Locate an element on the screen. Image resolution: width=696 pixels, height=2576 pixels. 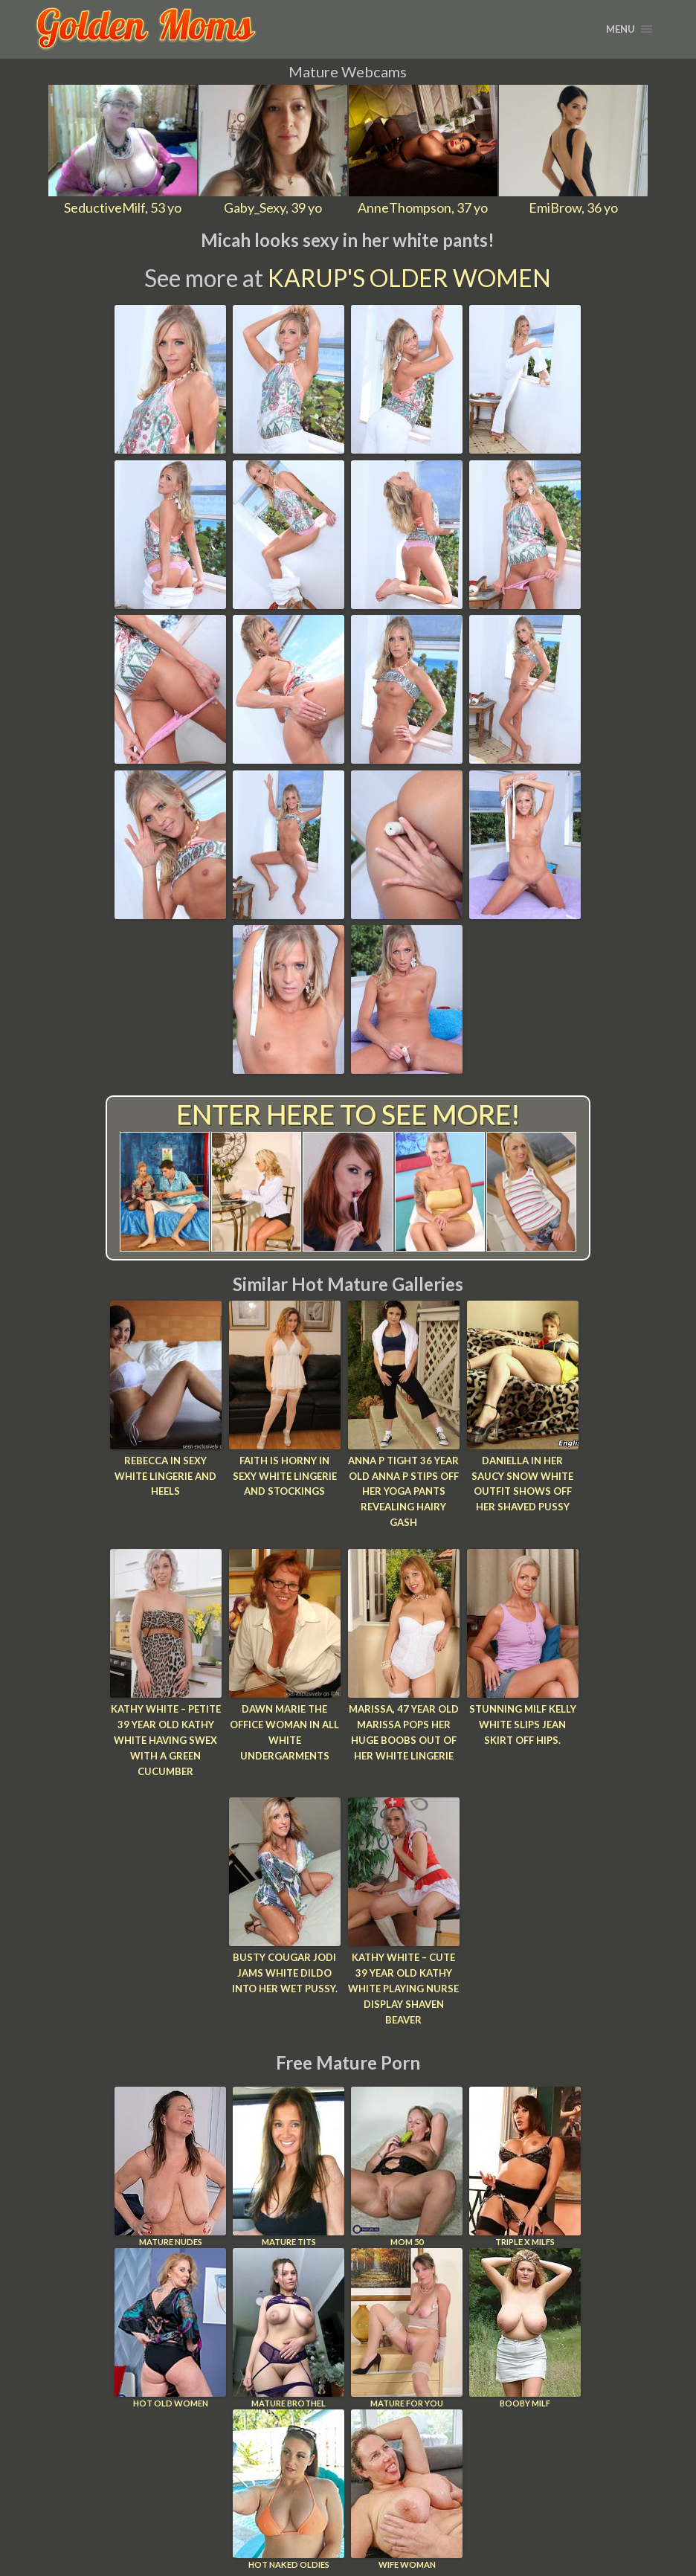
Wife Woman is located at coordinates (407, 2489).